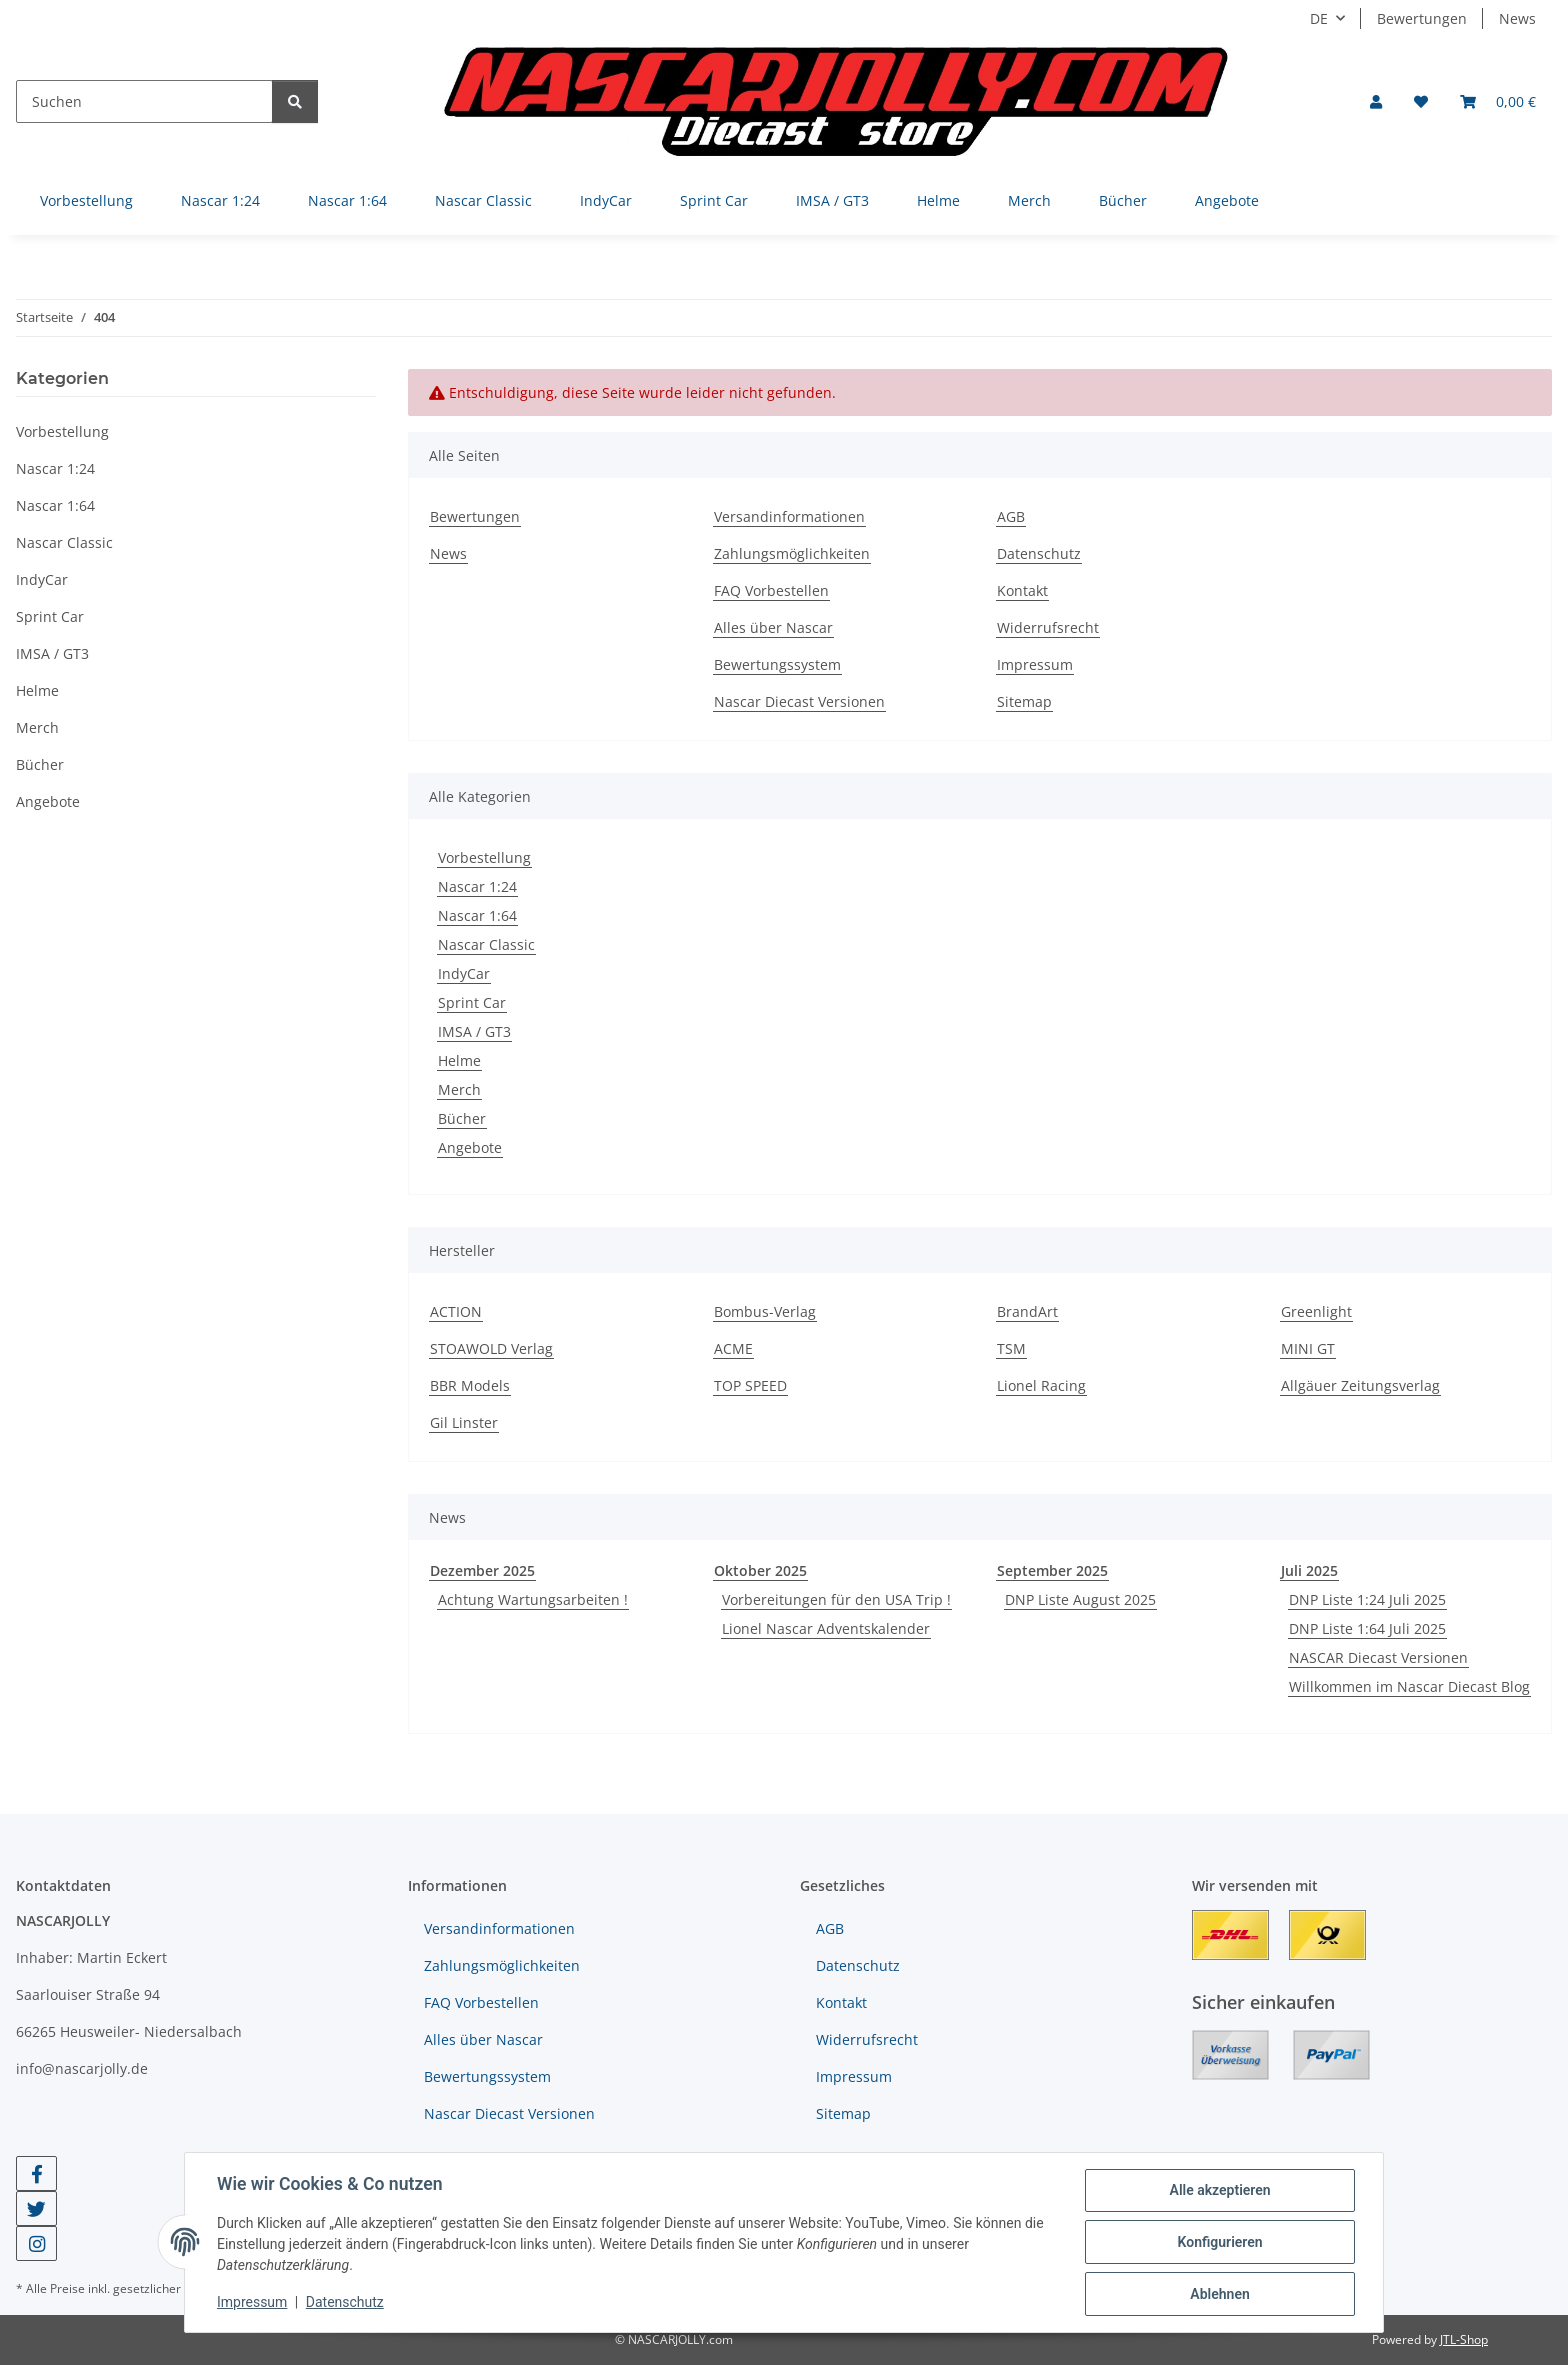  What do you see at coordinates (1052, 1570) in the screenshot?
I see `September 2025` at bounding box center [1052, 1570].